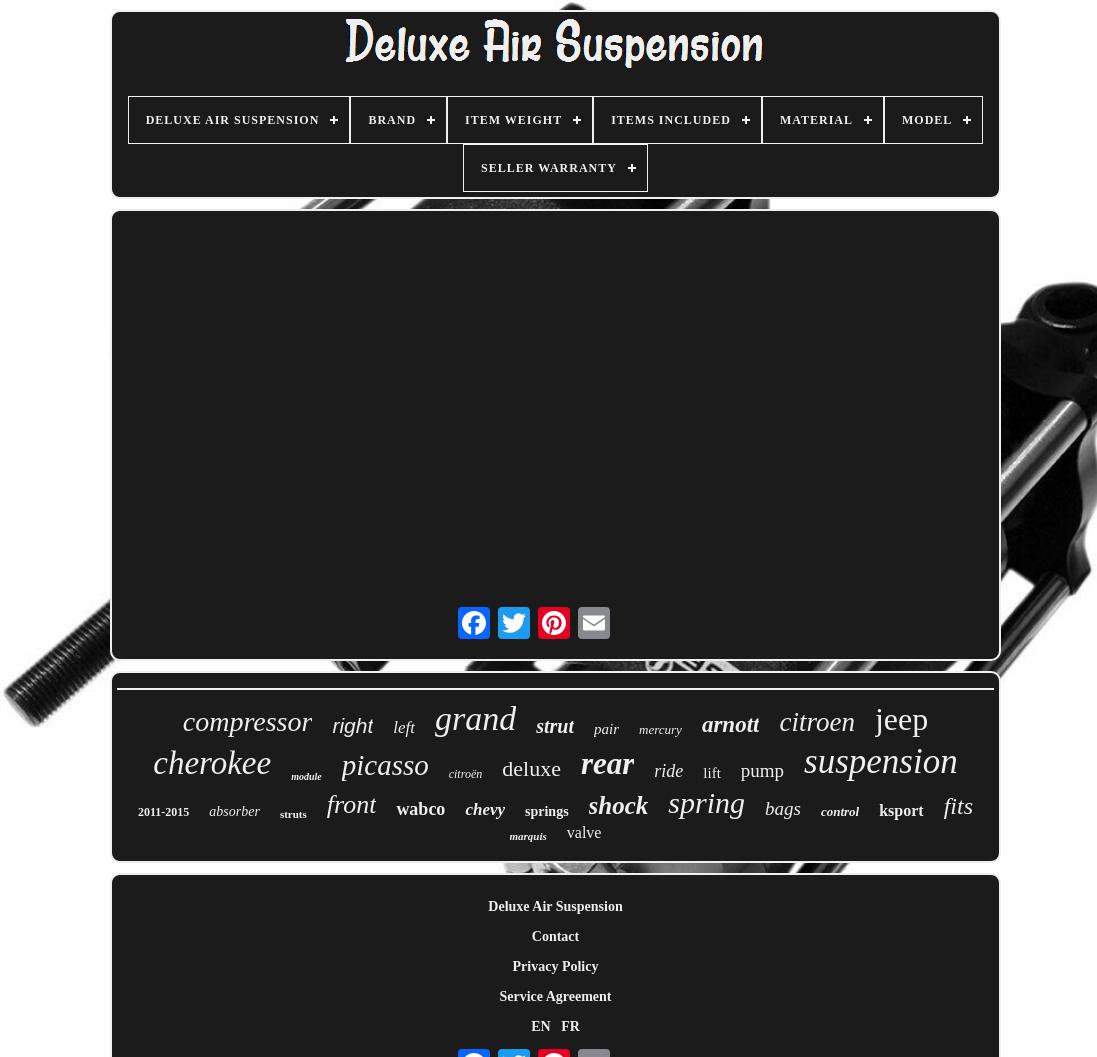  What do you see at coordinates (606, 729) in the screenshot?
I see `pair` at bounding box center [606, 729].